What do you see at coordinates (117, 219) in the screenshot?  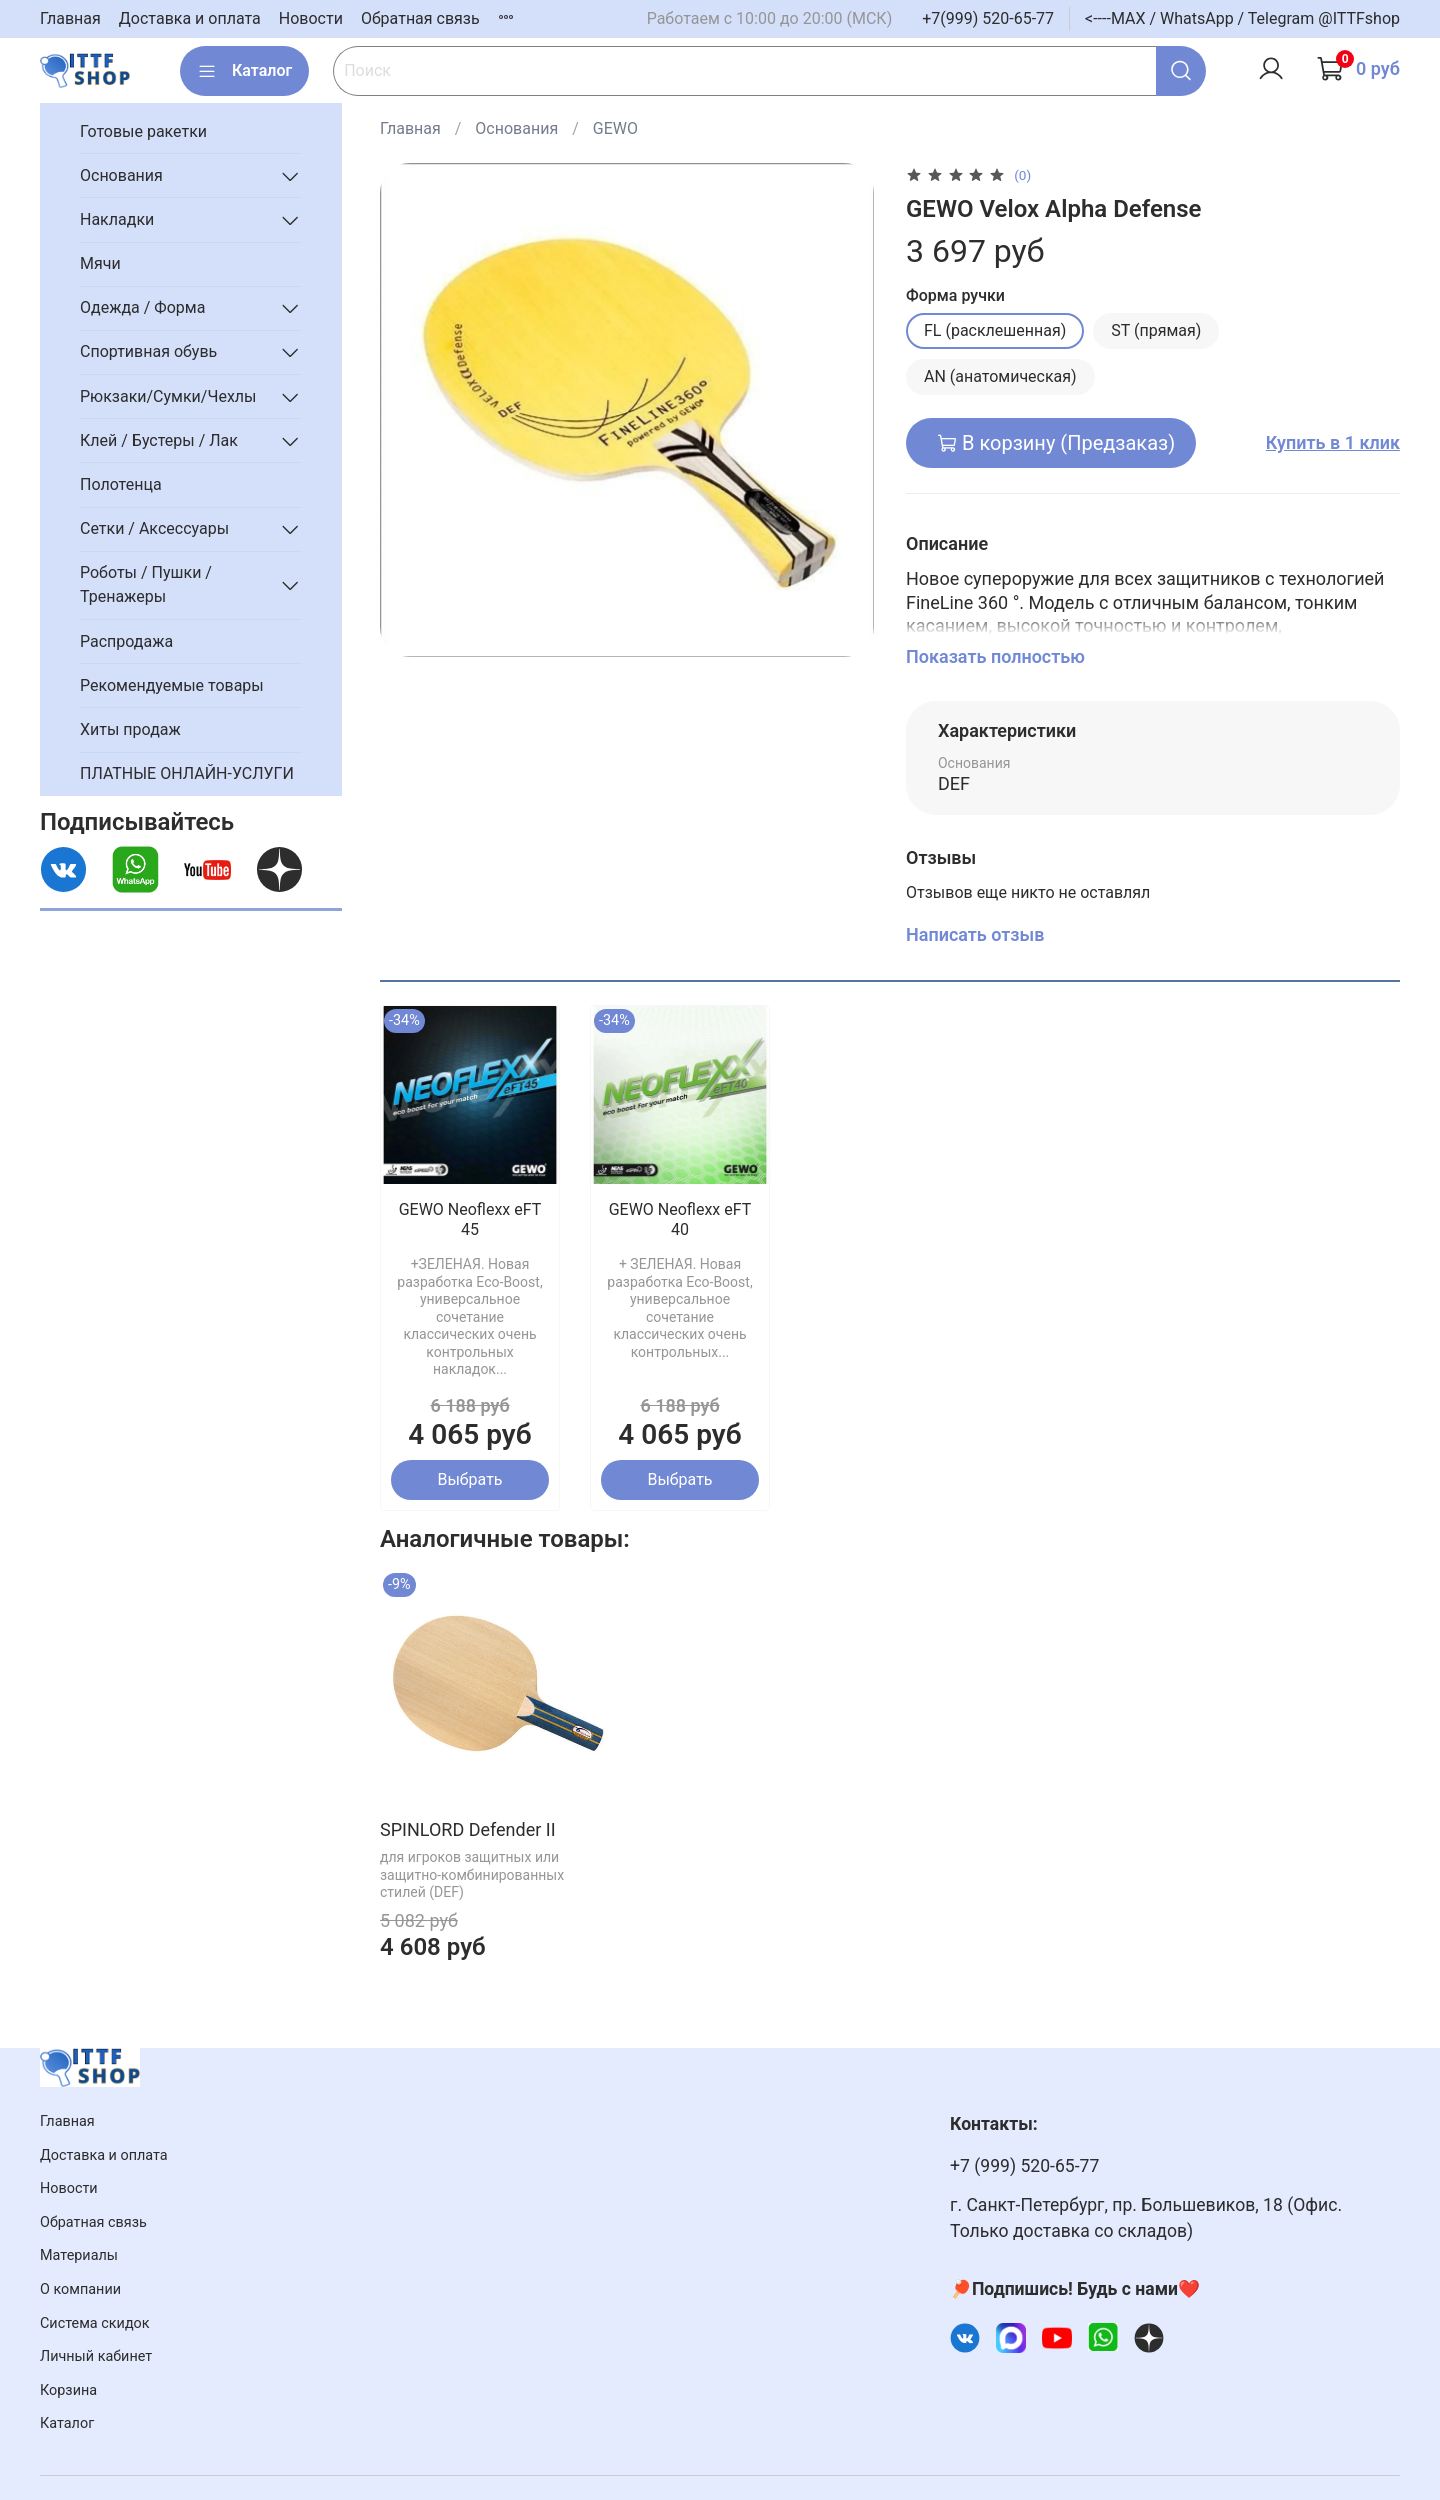 I see `Накладки` at bounding box center [117, 219].